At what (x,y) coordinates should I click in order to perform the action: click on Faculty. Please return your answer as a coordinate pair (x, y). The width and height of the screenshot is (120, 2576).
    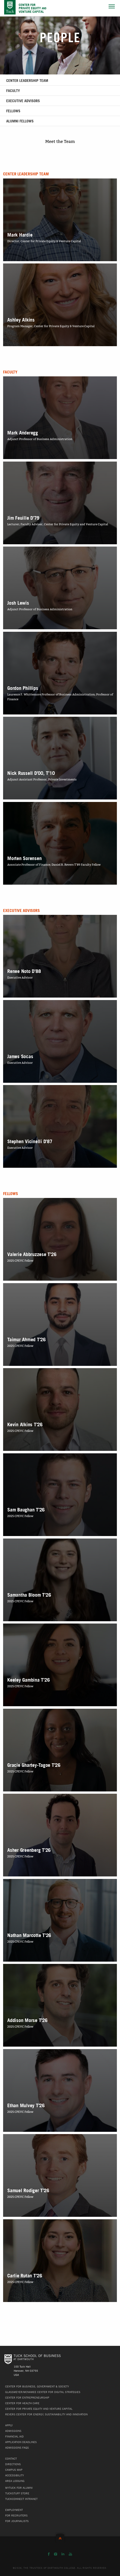
    Looking at the image, I should click on (13, 90).